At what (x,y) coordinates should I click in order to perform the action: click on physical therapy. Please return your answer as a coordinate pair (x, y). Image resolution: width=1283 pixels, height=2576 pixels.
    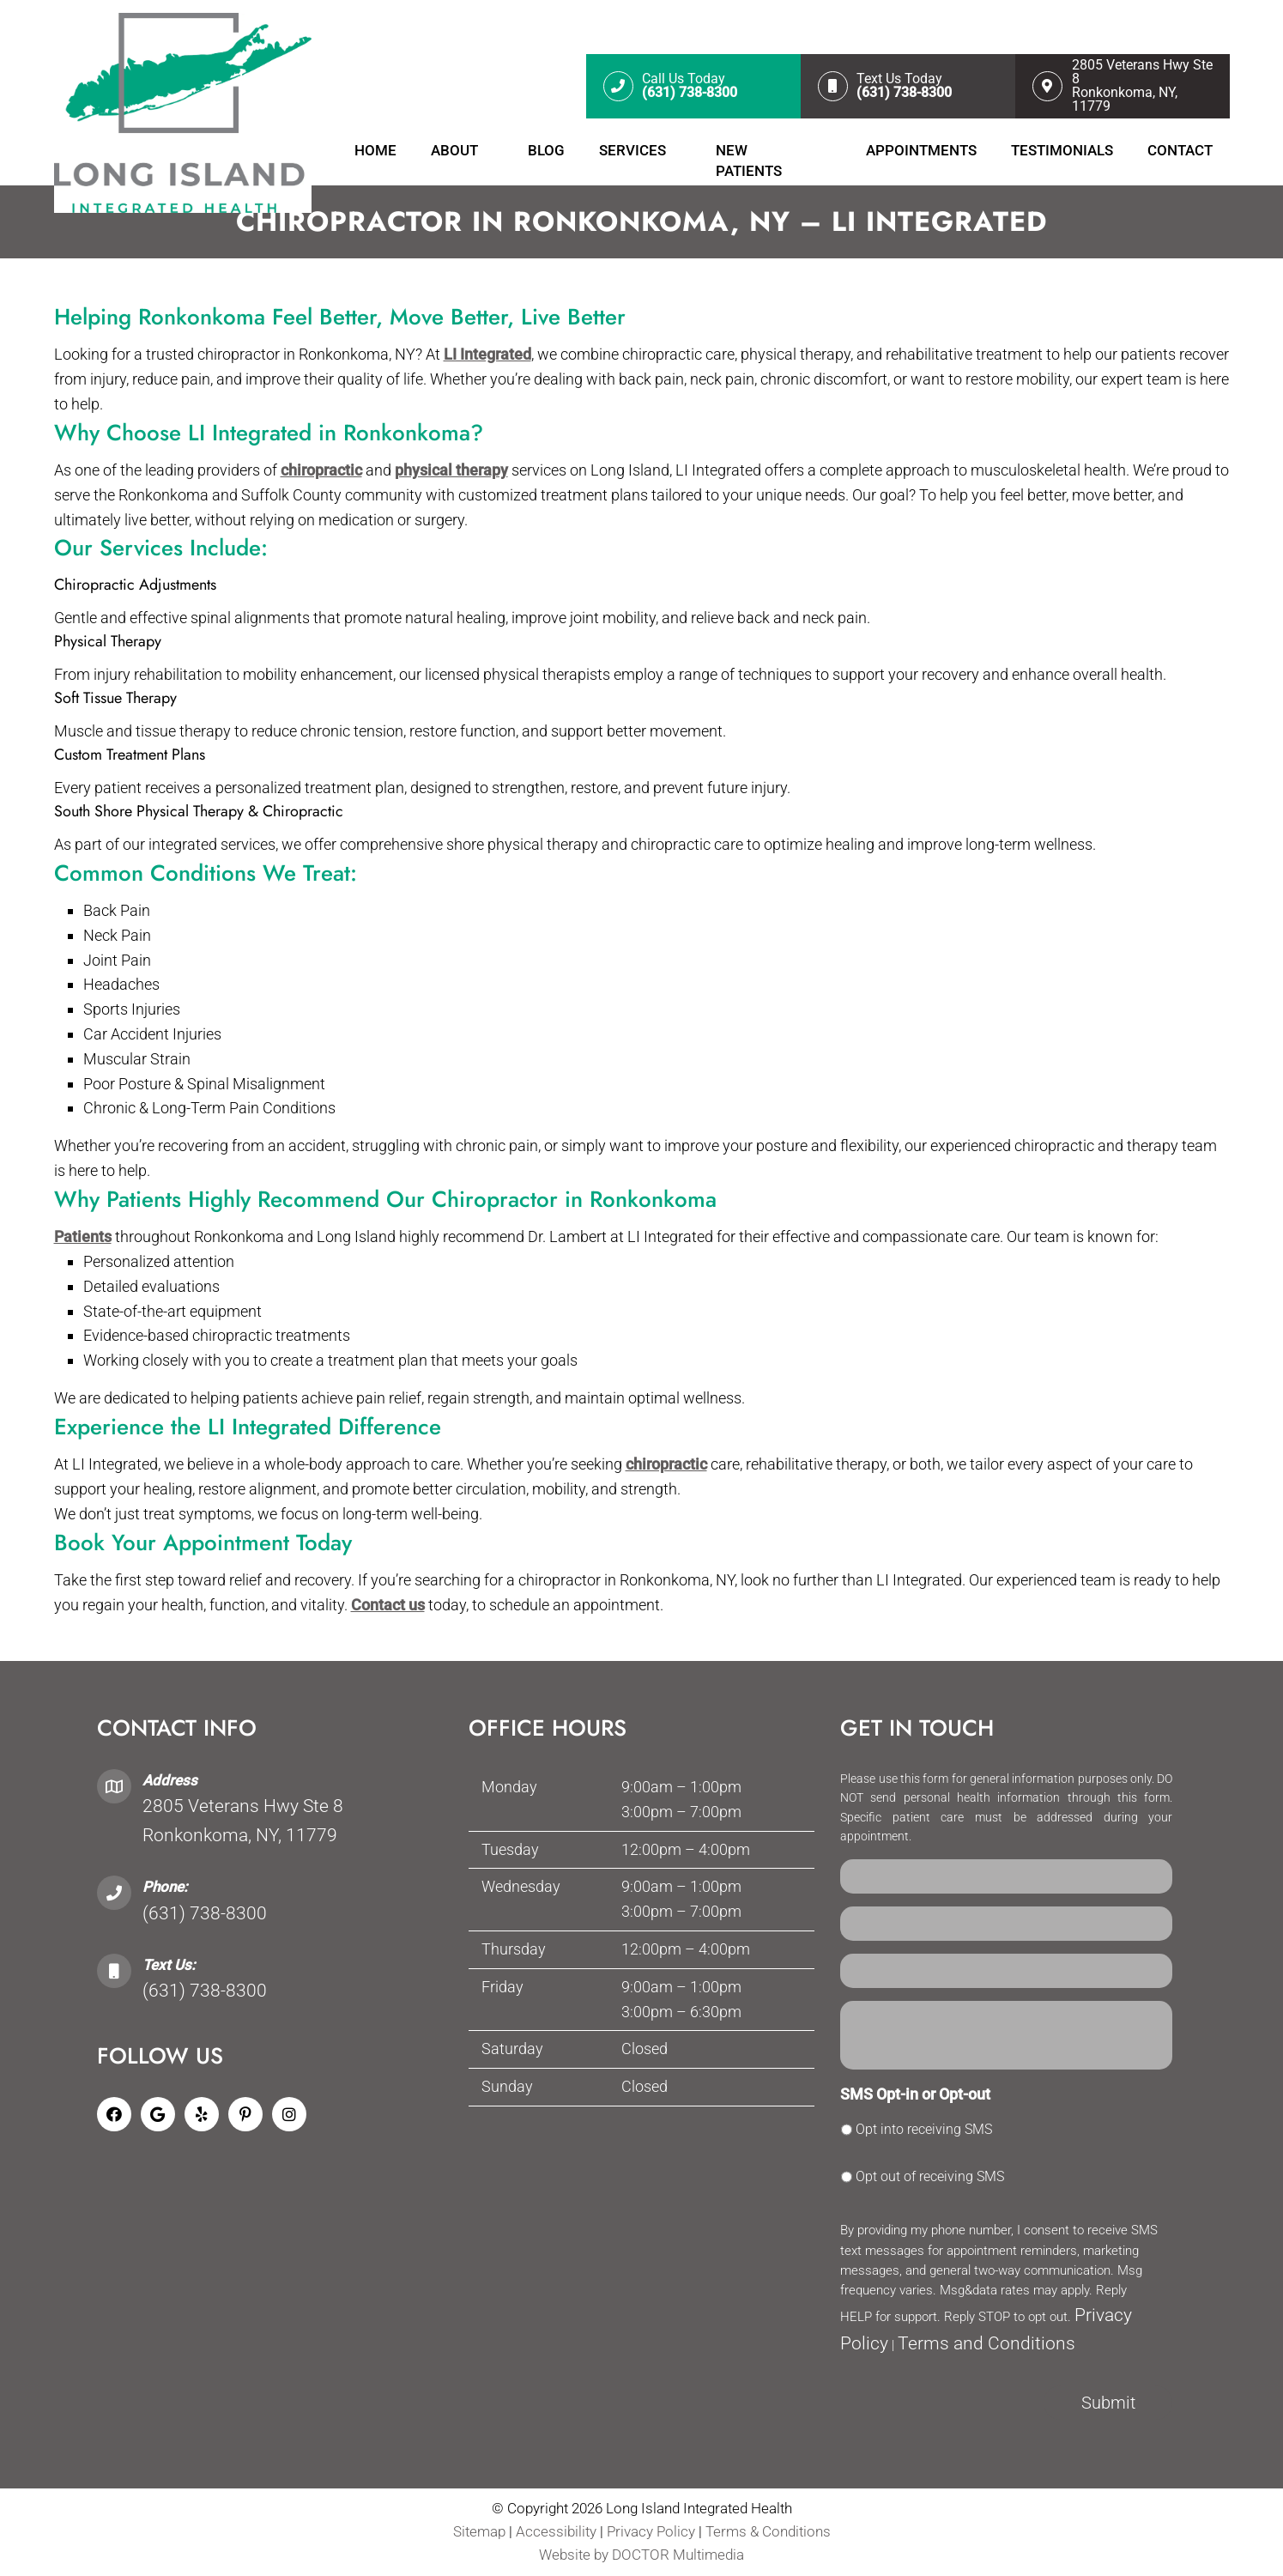
    Looking at the image, I should click on (451, 470).